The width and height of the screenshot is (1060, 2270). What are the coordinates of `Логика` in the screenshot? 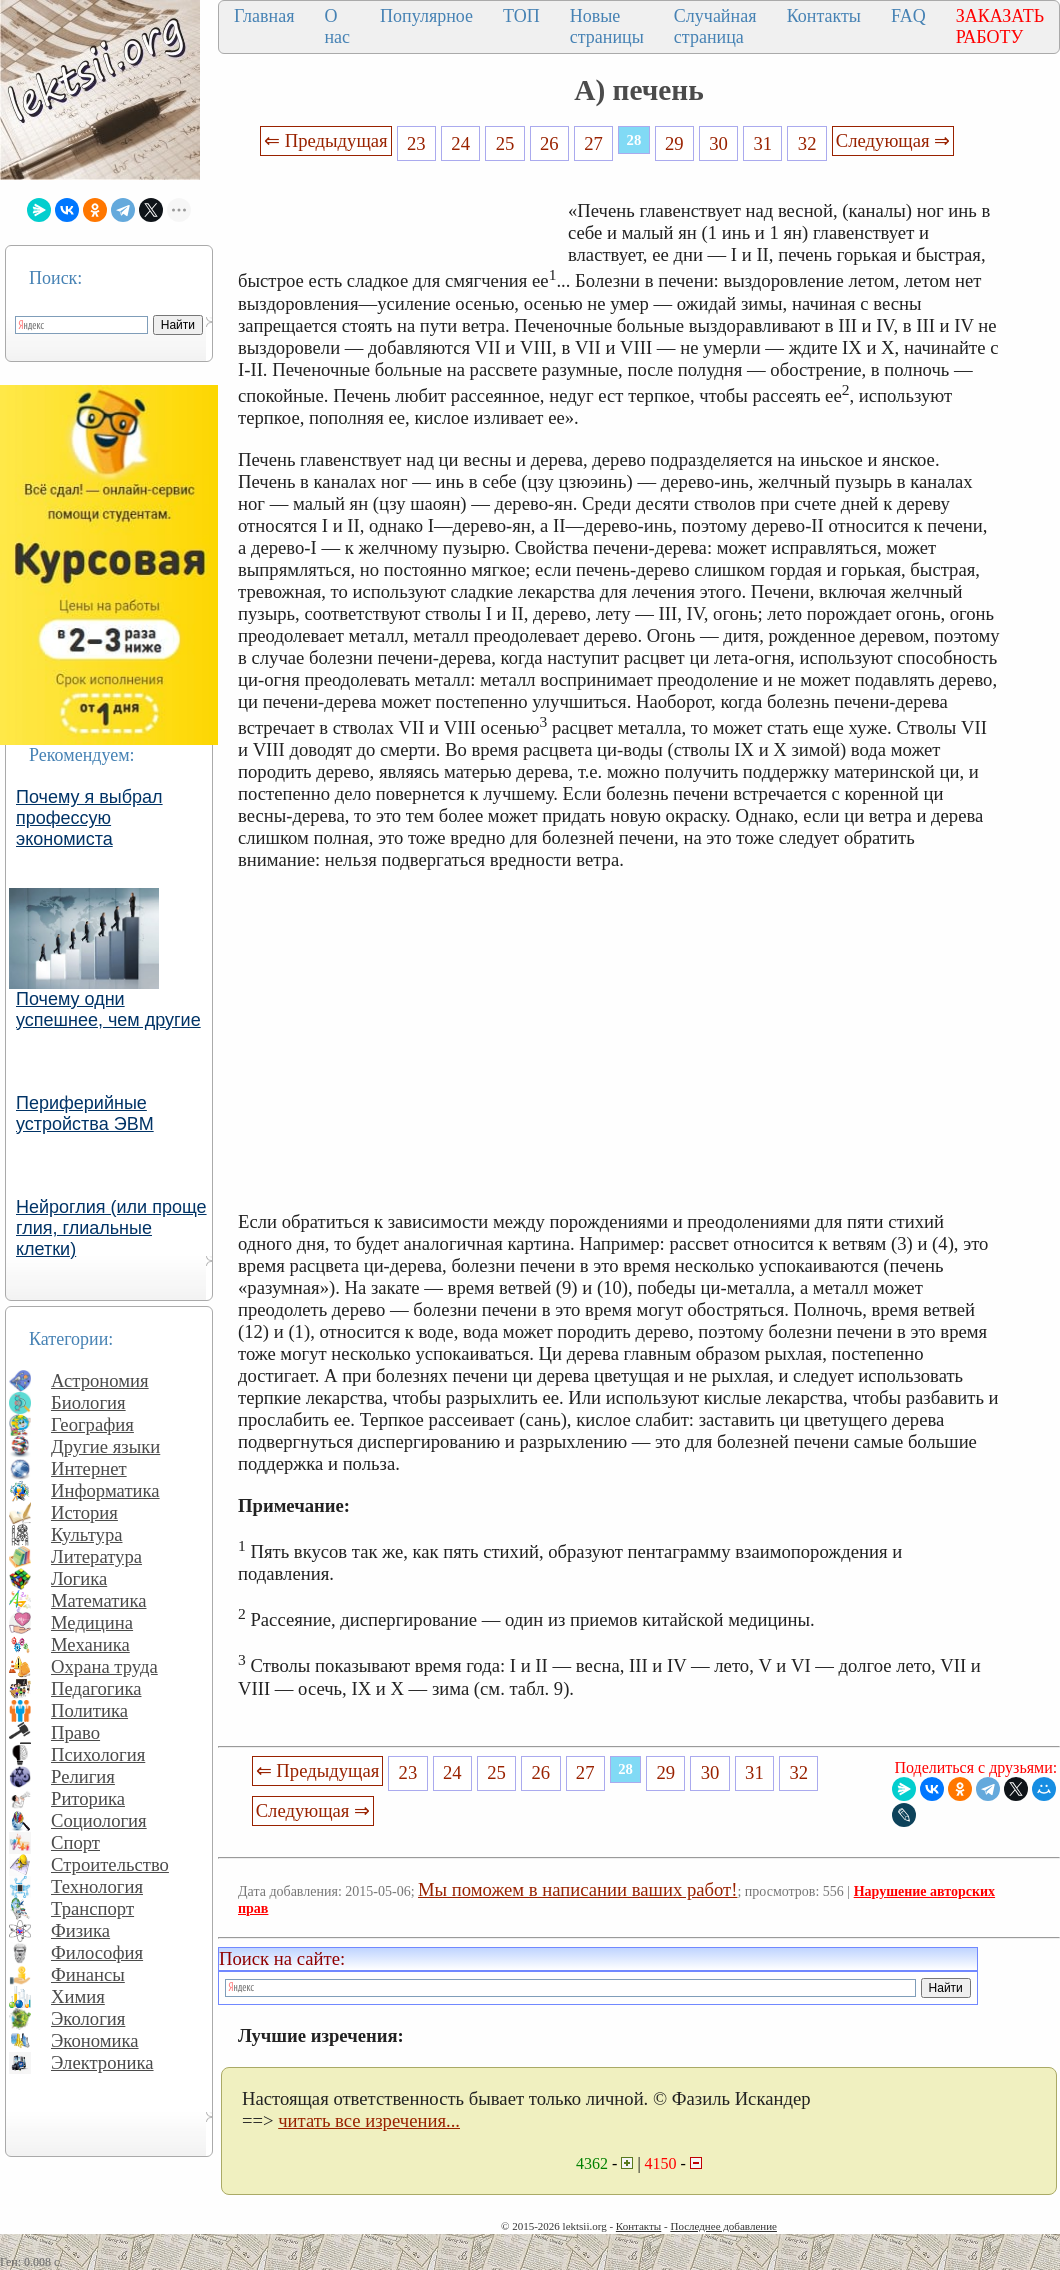 It's located at (79, 1578).